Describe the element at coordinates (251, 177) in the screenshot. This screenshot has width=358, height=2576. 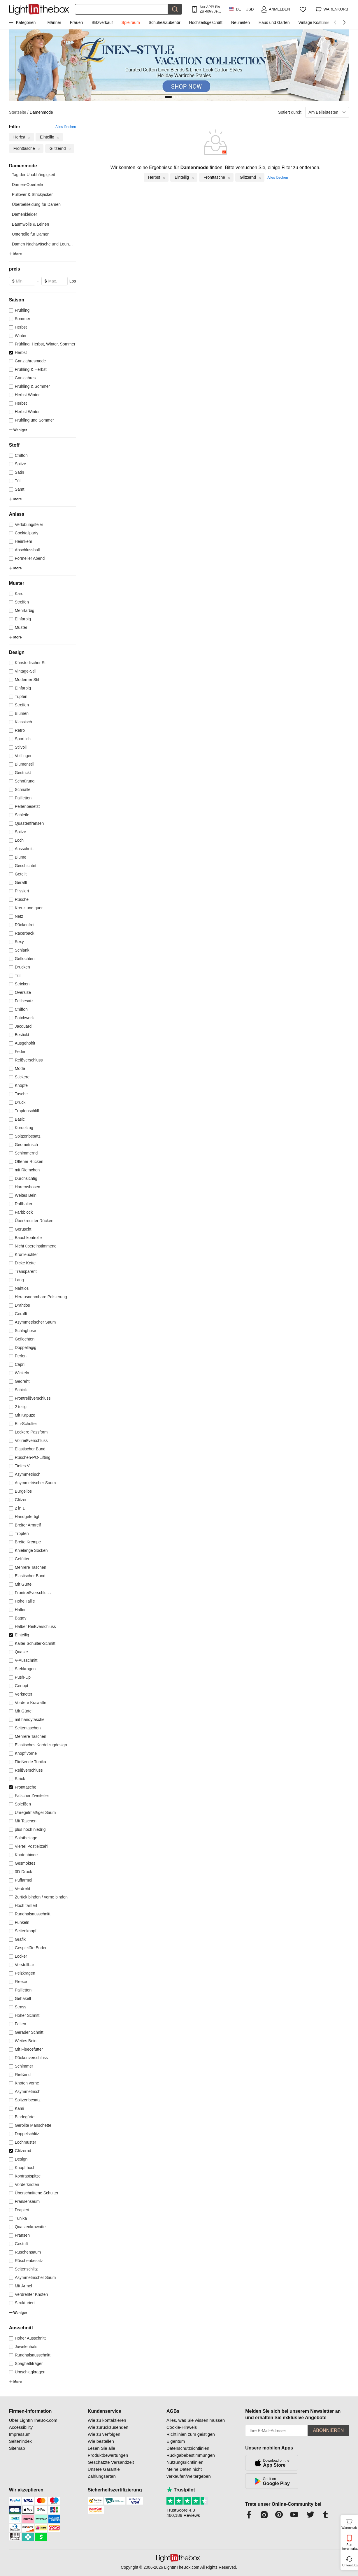
I see `Glitzernd` at that location.